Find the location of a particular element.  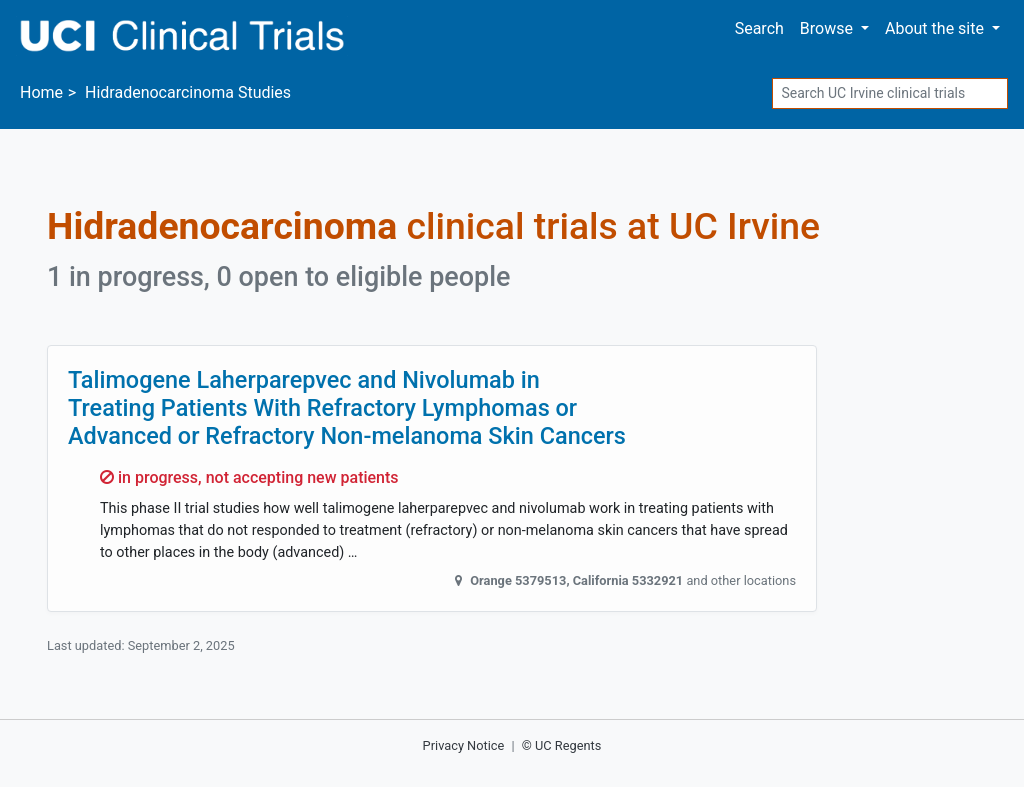

© UC Regents is located at coordinates (562, 745).